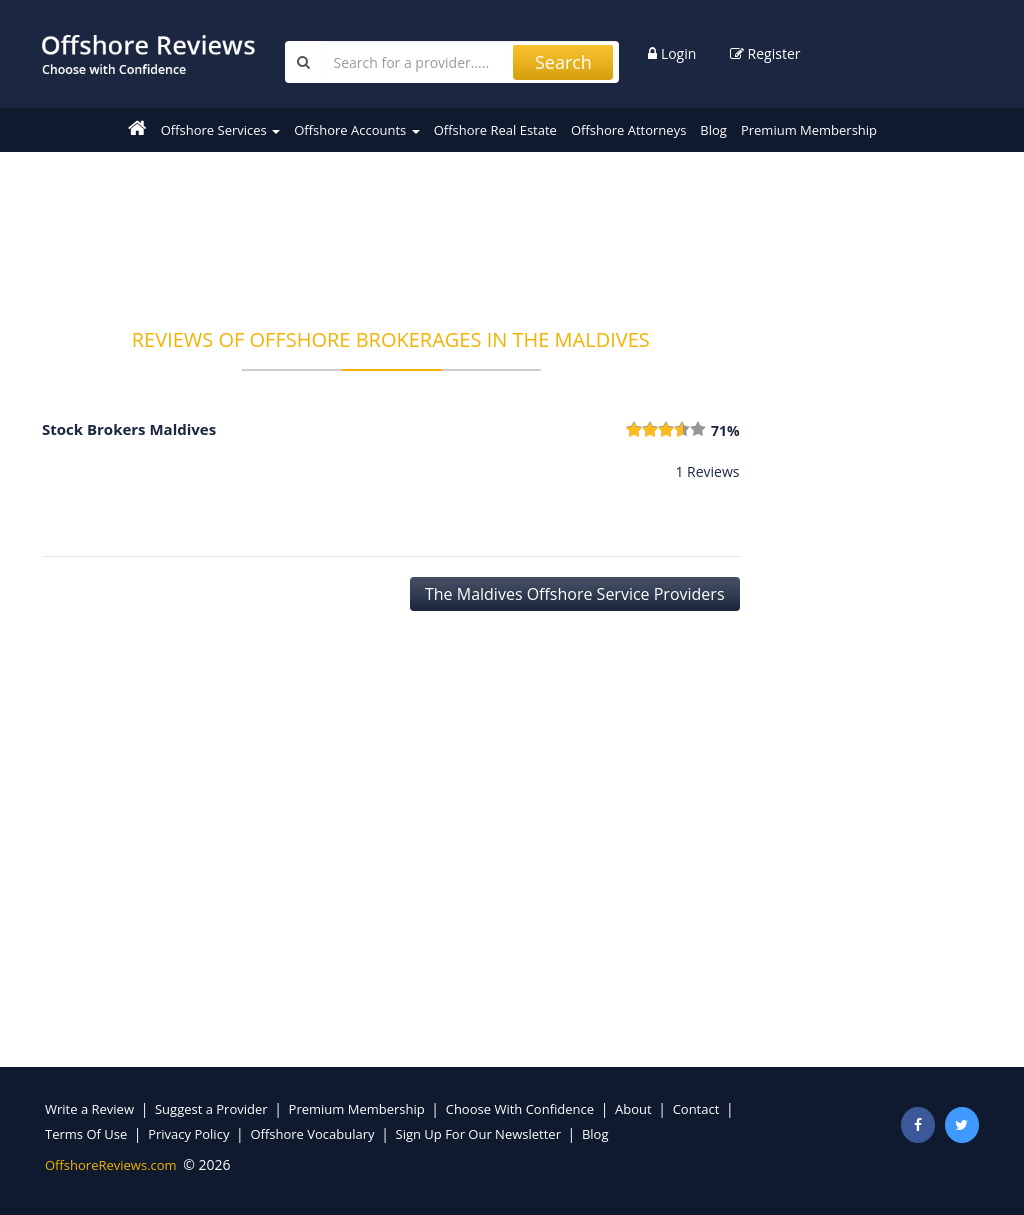  I want to click on Offshore Real Estate, so click(495, 130).